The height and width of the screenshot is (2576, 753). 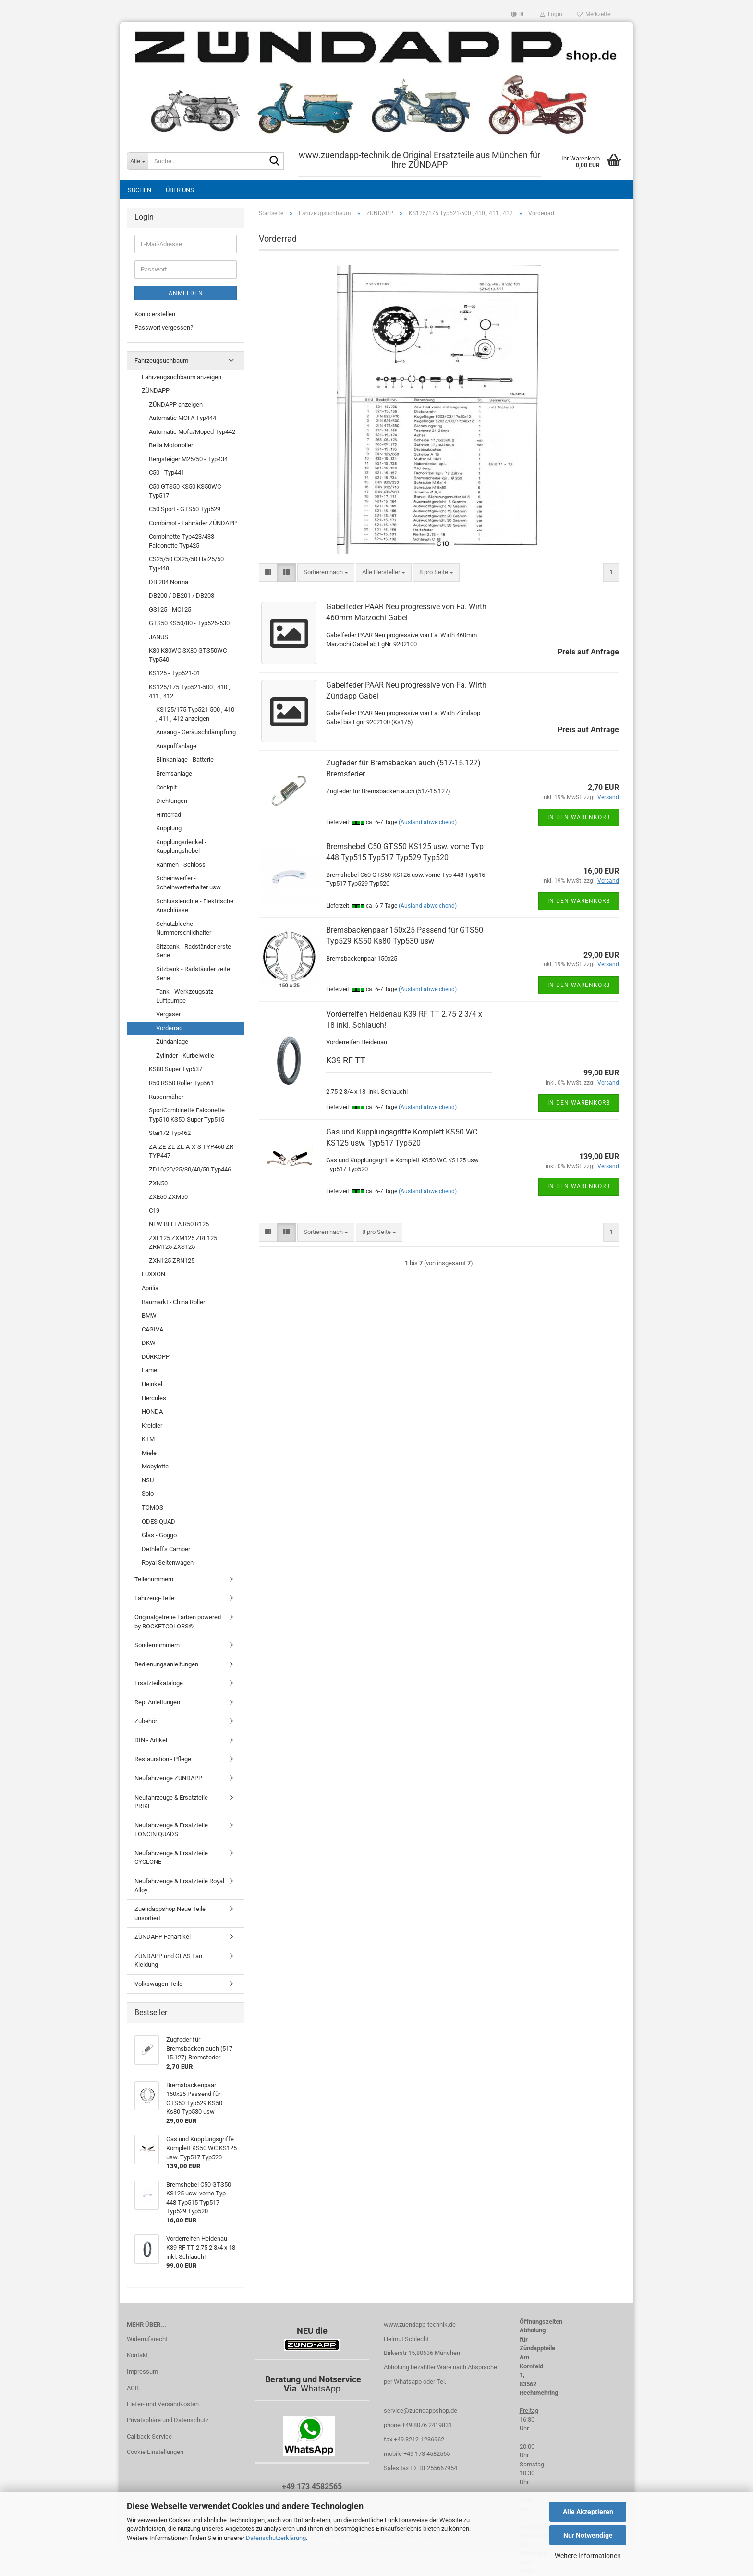 I want to click on Widerrufsrecht, so click(x=147, y=2338).